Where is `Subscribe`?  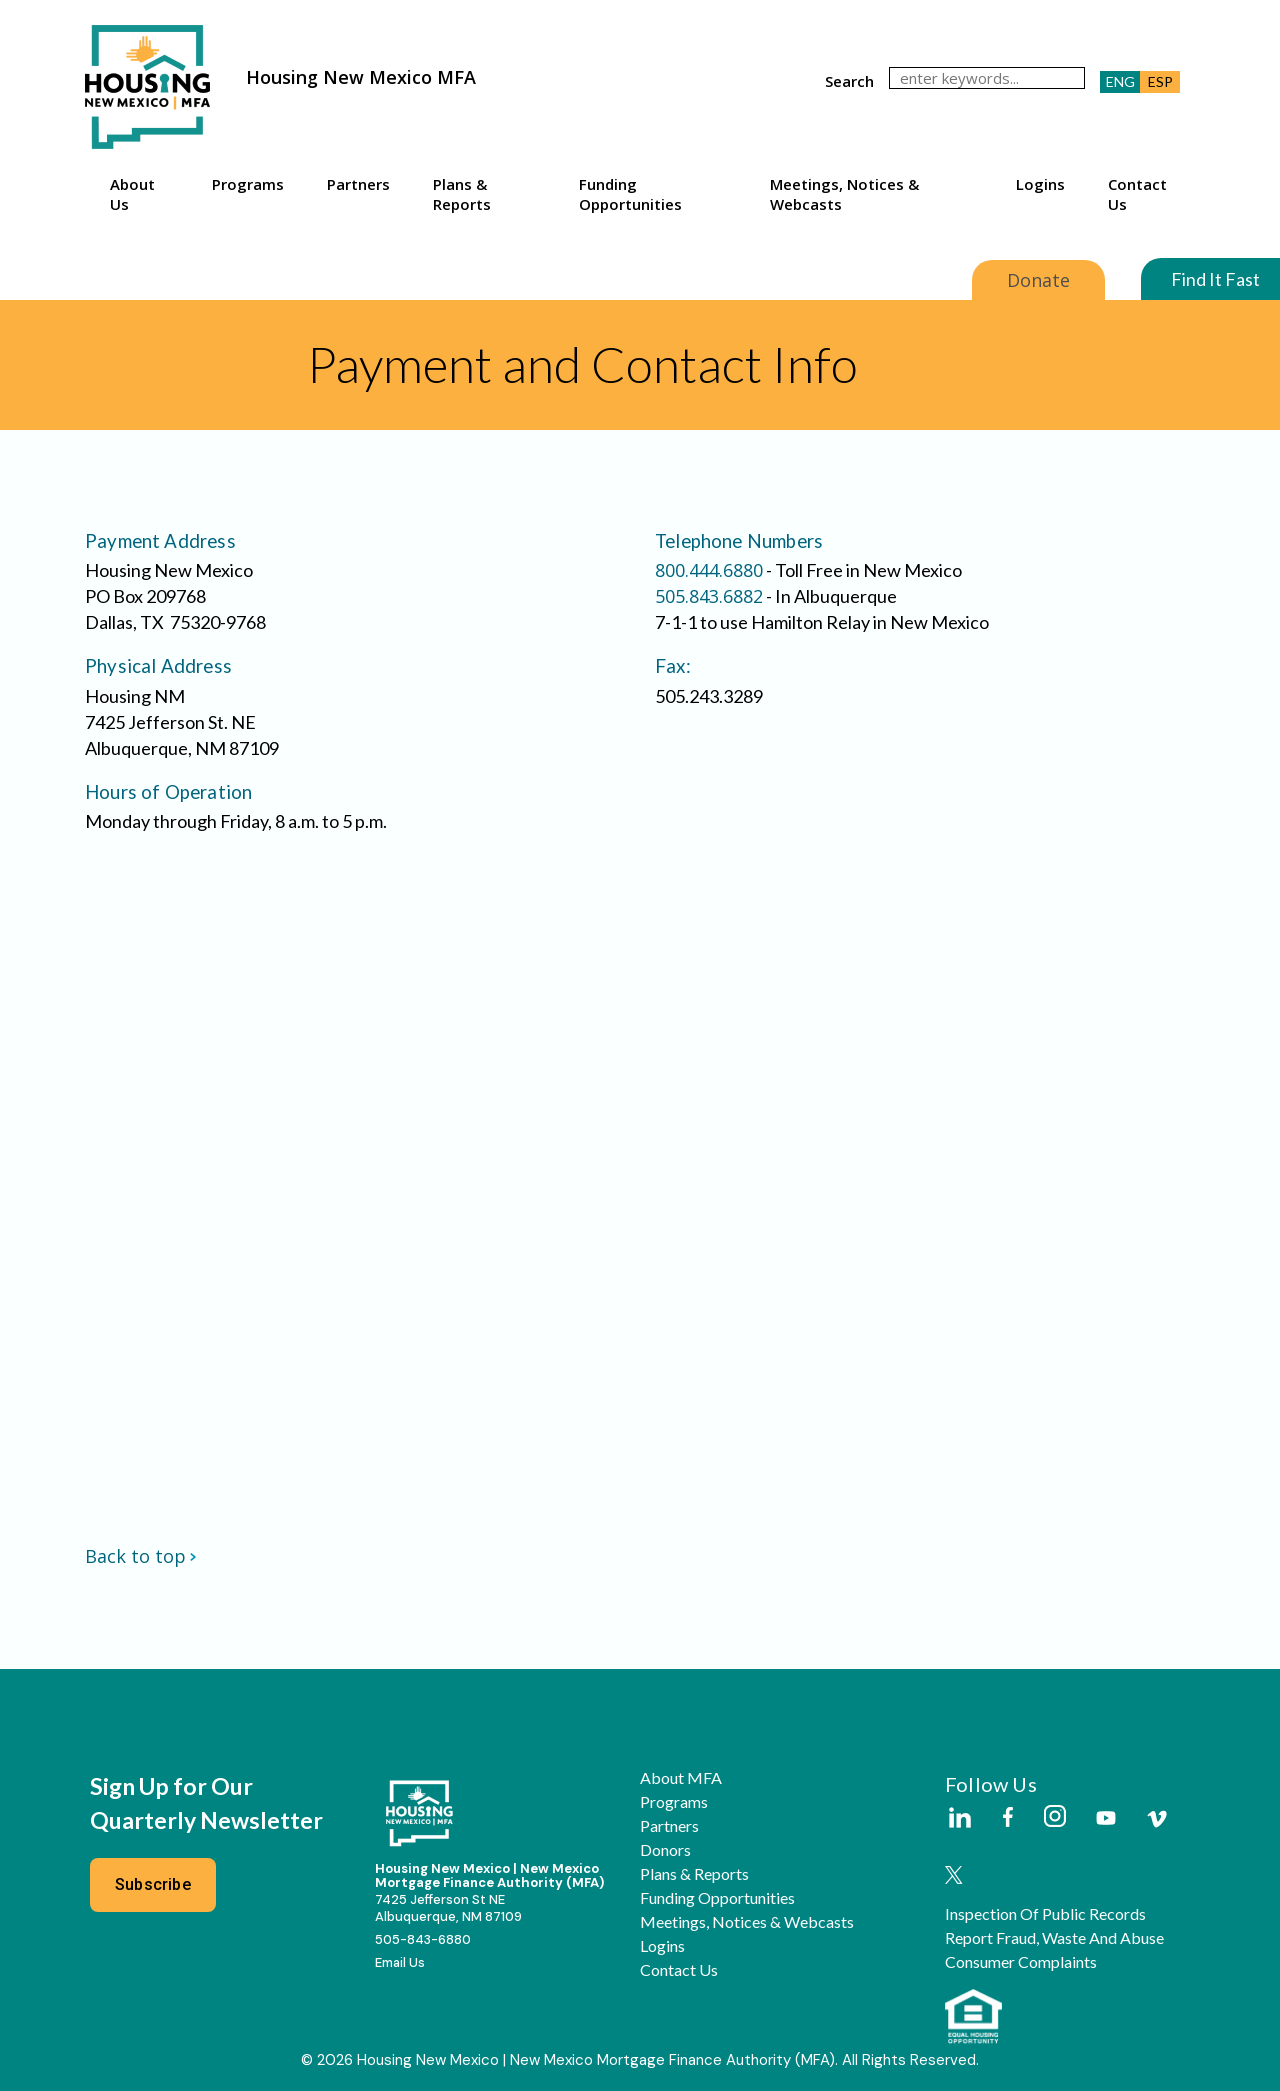 Subscribe is located at coordinates (153, 1884).